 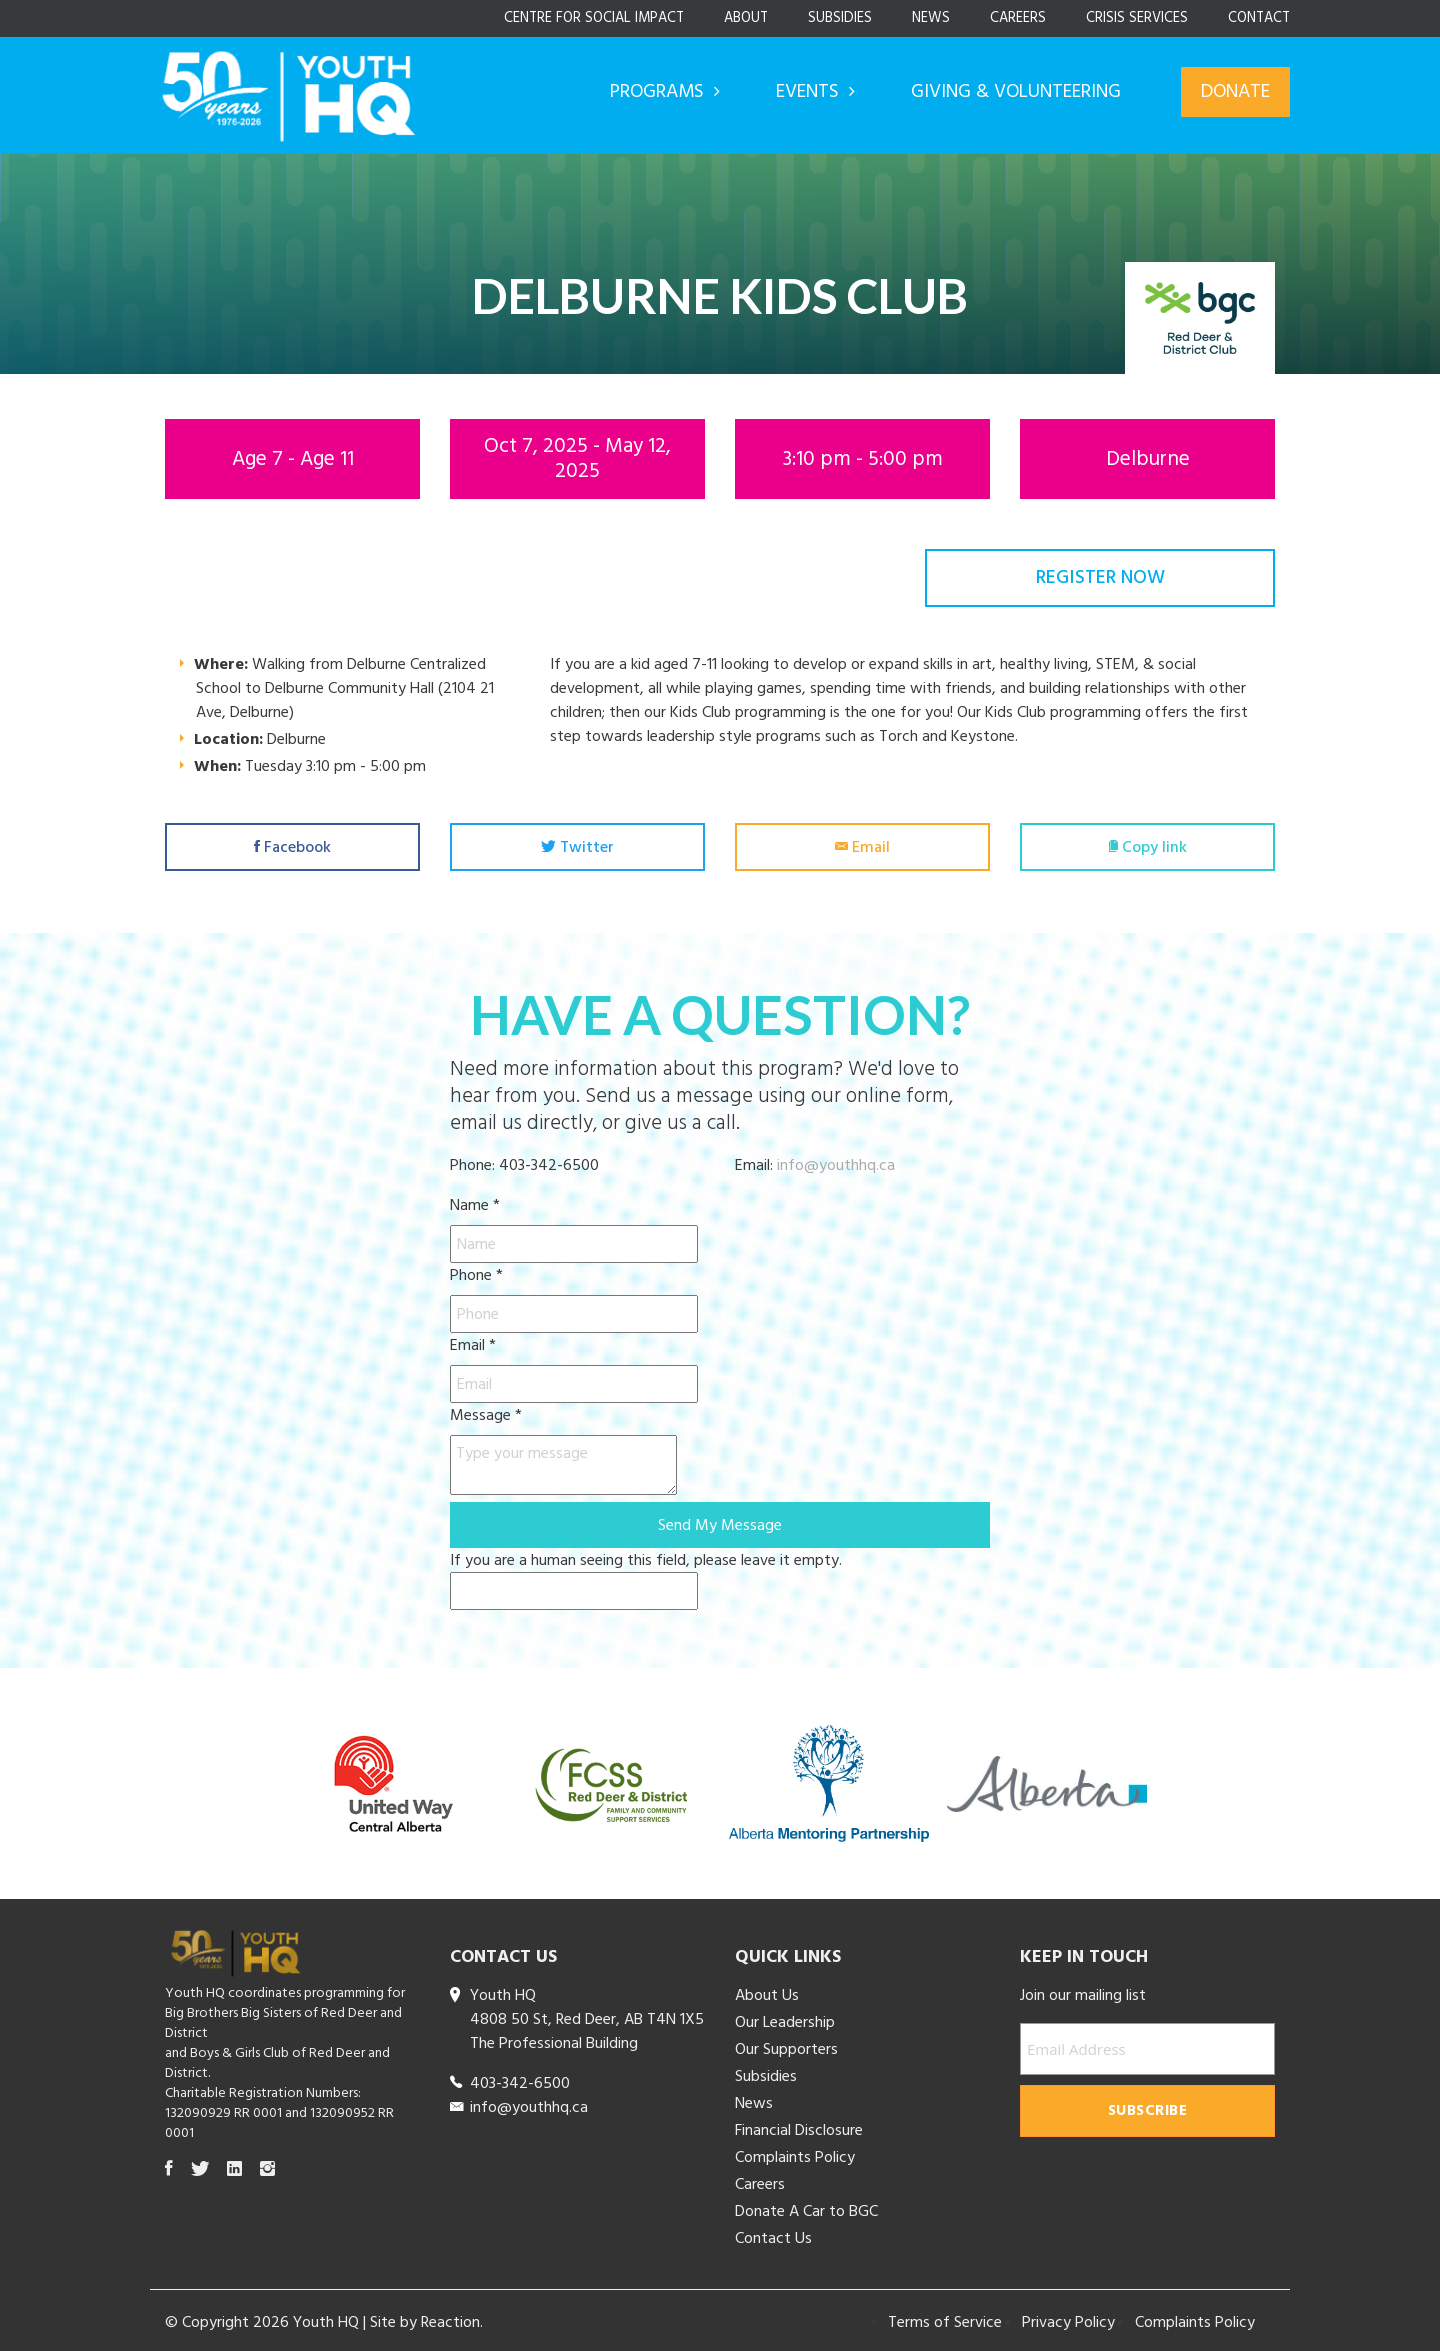 I want to click on Terms of Service, so click(x=945, y=2318).